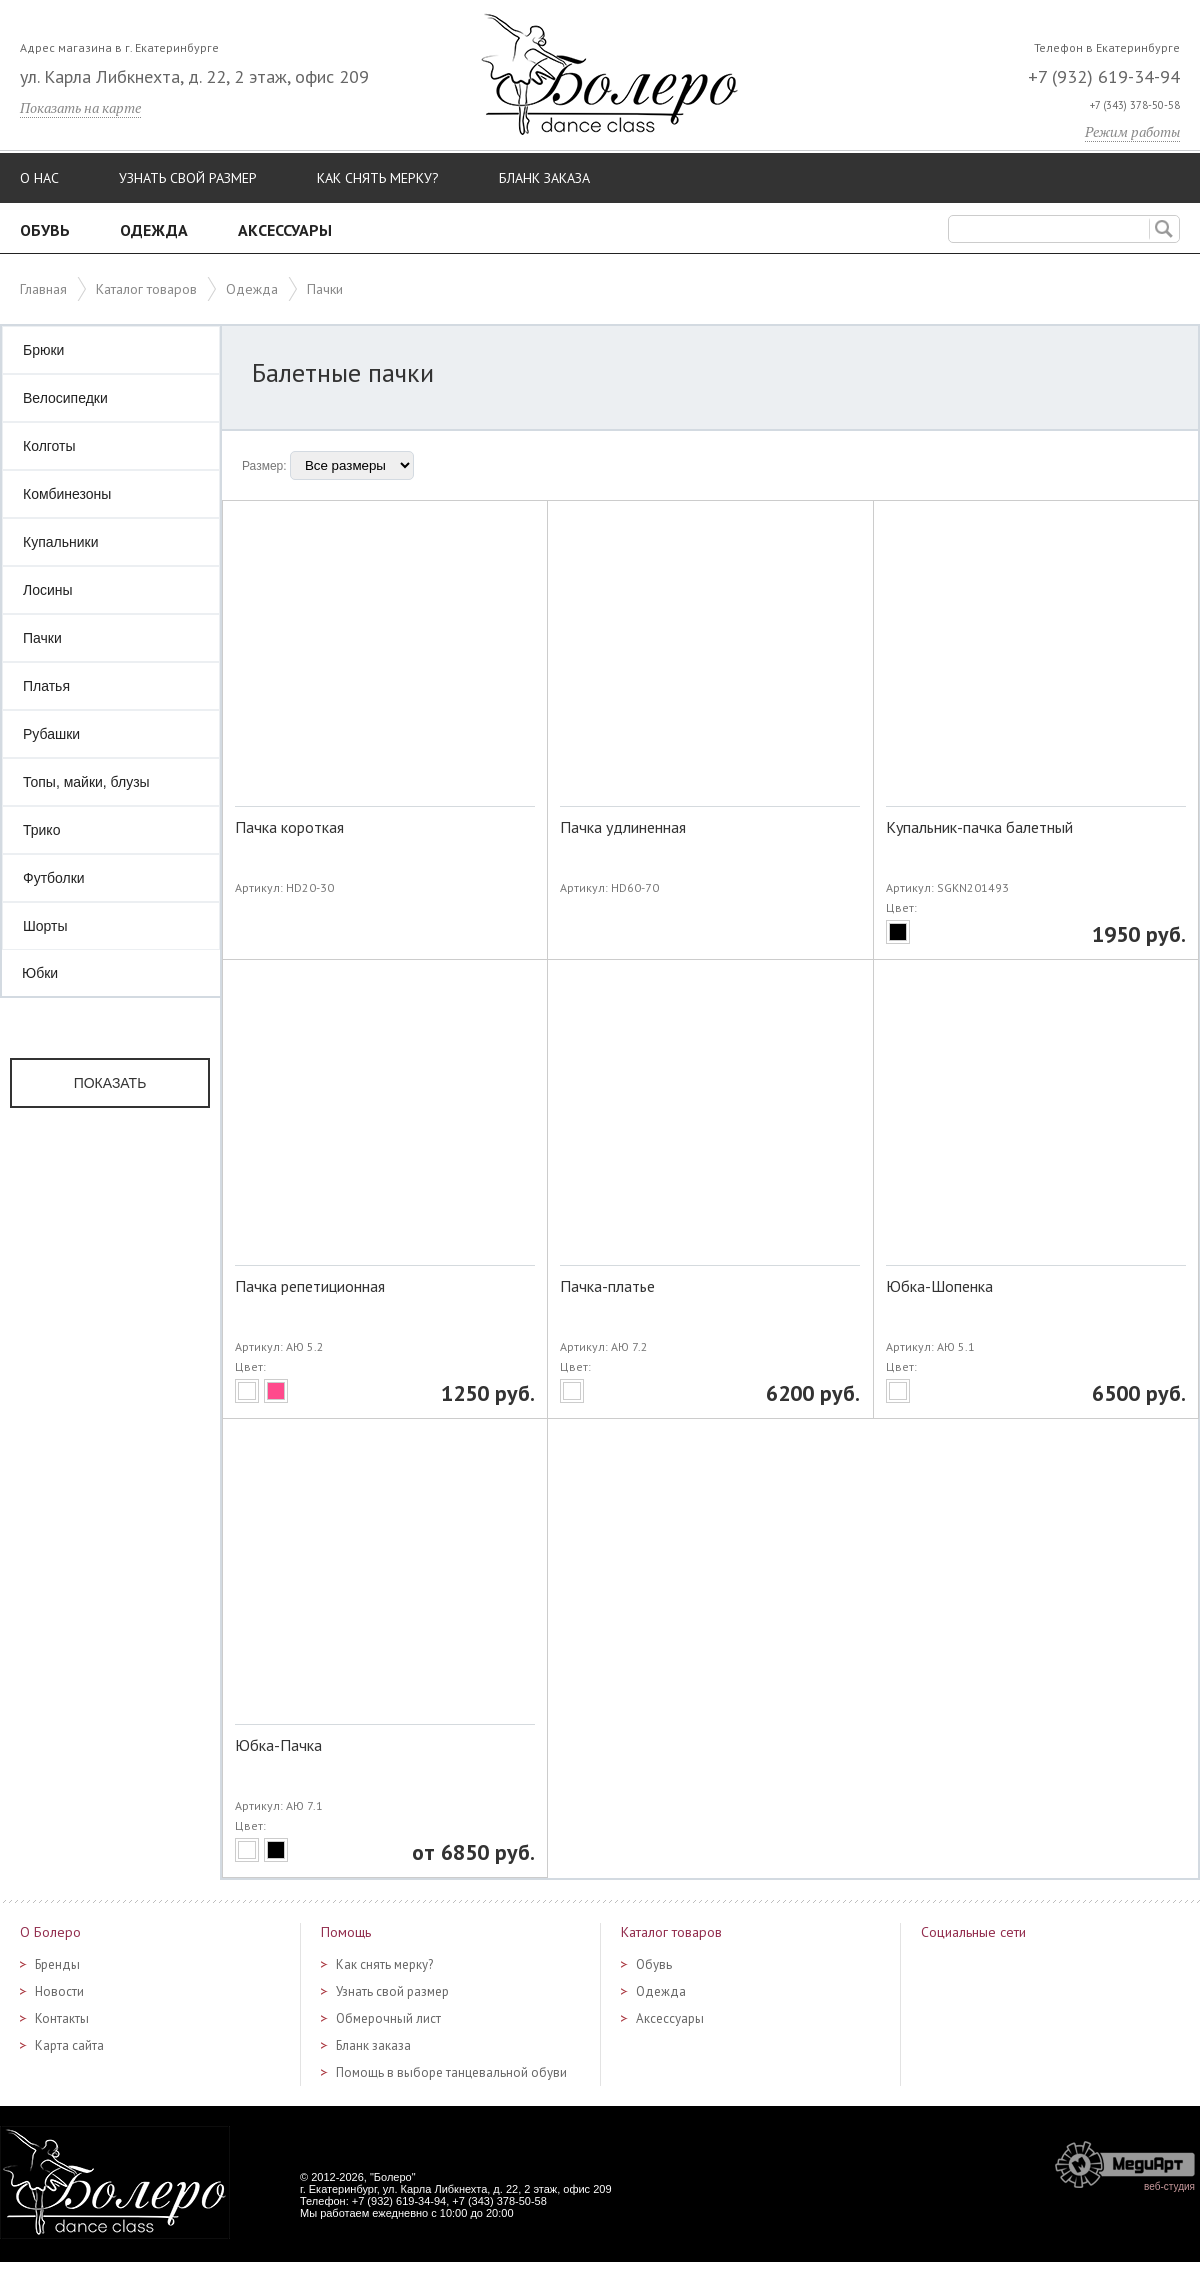 The width and height of the screenshot is (1200, 2282). What do you see at coordinates (50, 1932) in the screenshot?
I see `О Болеро` at bounding box center [50, 1932].